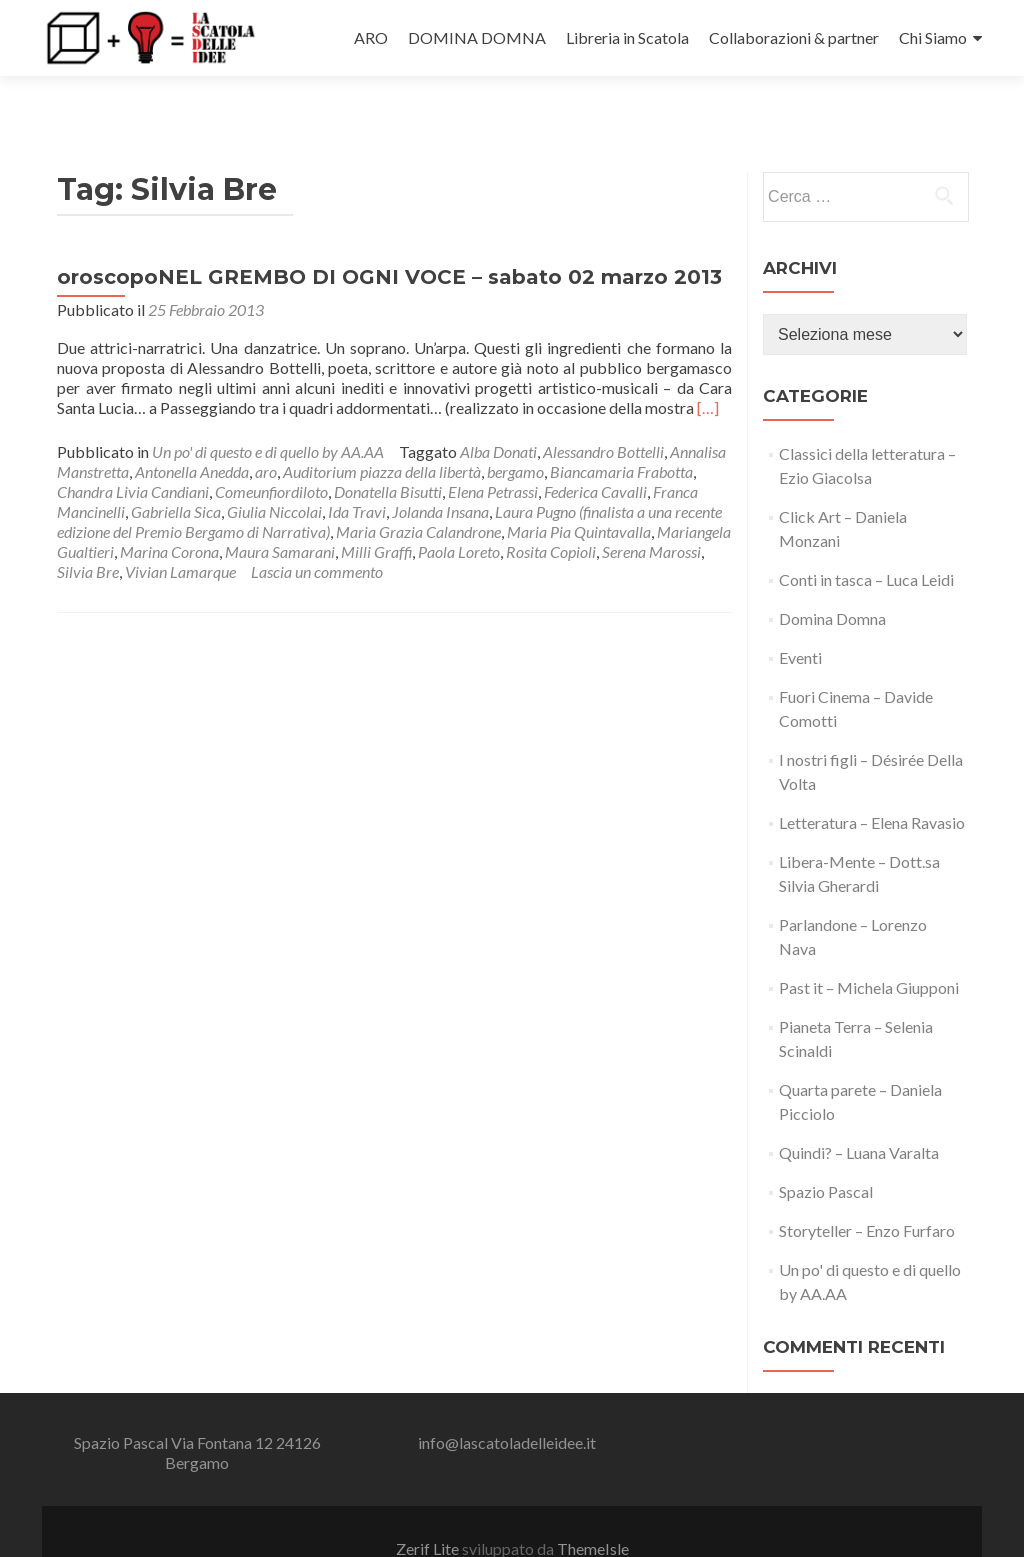 Image resolution: width=1024 pixels, height=1557 pixels. Describe the element at coordinates (382, 435) in the screenshot. I see `Auditorium piazza della libertà` at that location.